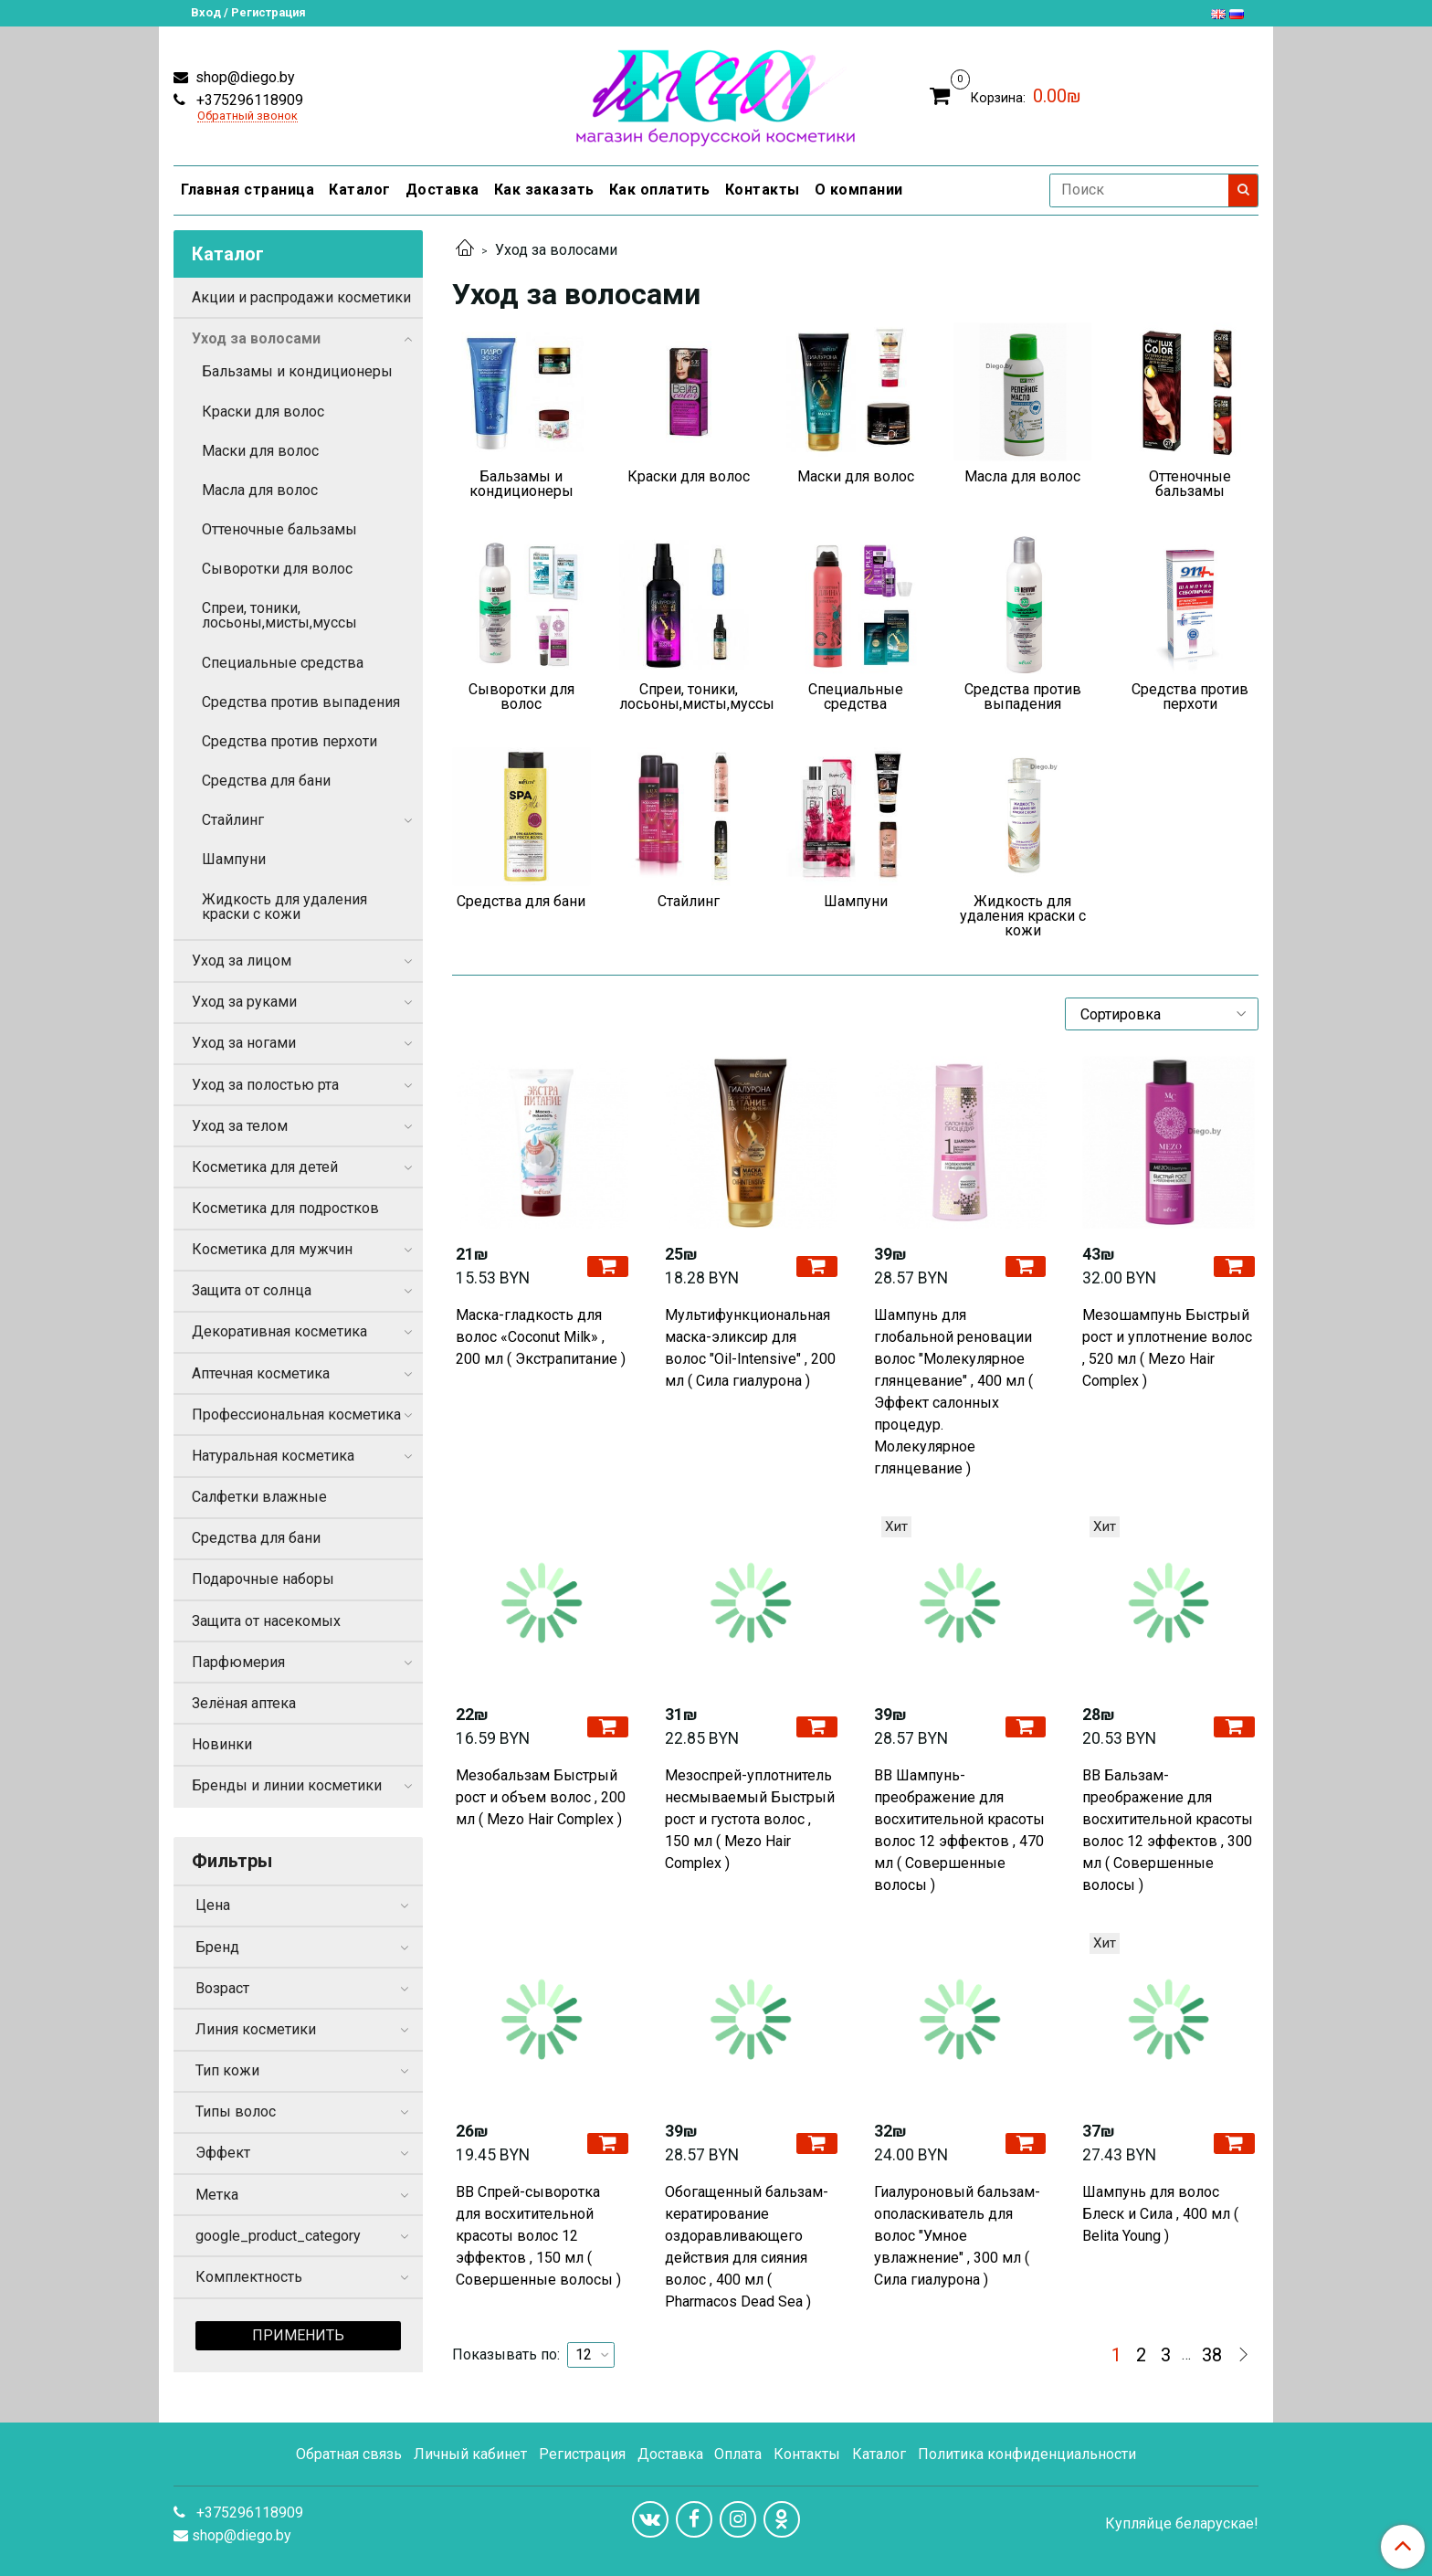 The image size is (1432, 2576). I want to click on Мезоспрей-уплотнитель несмываемый Быстрый рост и густота волос , 150 мл ( Mezo Hair Complex ), so click(750, 1819).